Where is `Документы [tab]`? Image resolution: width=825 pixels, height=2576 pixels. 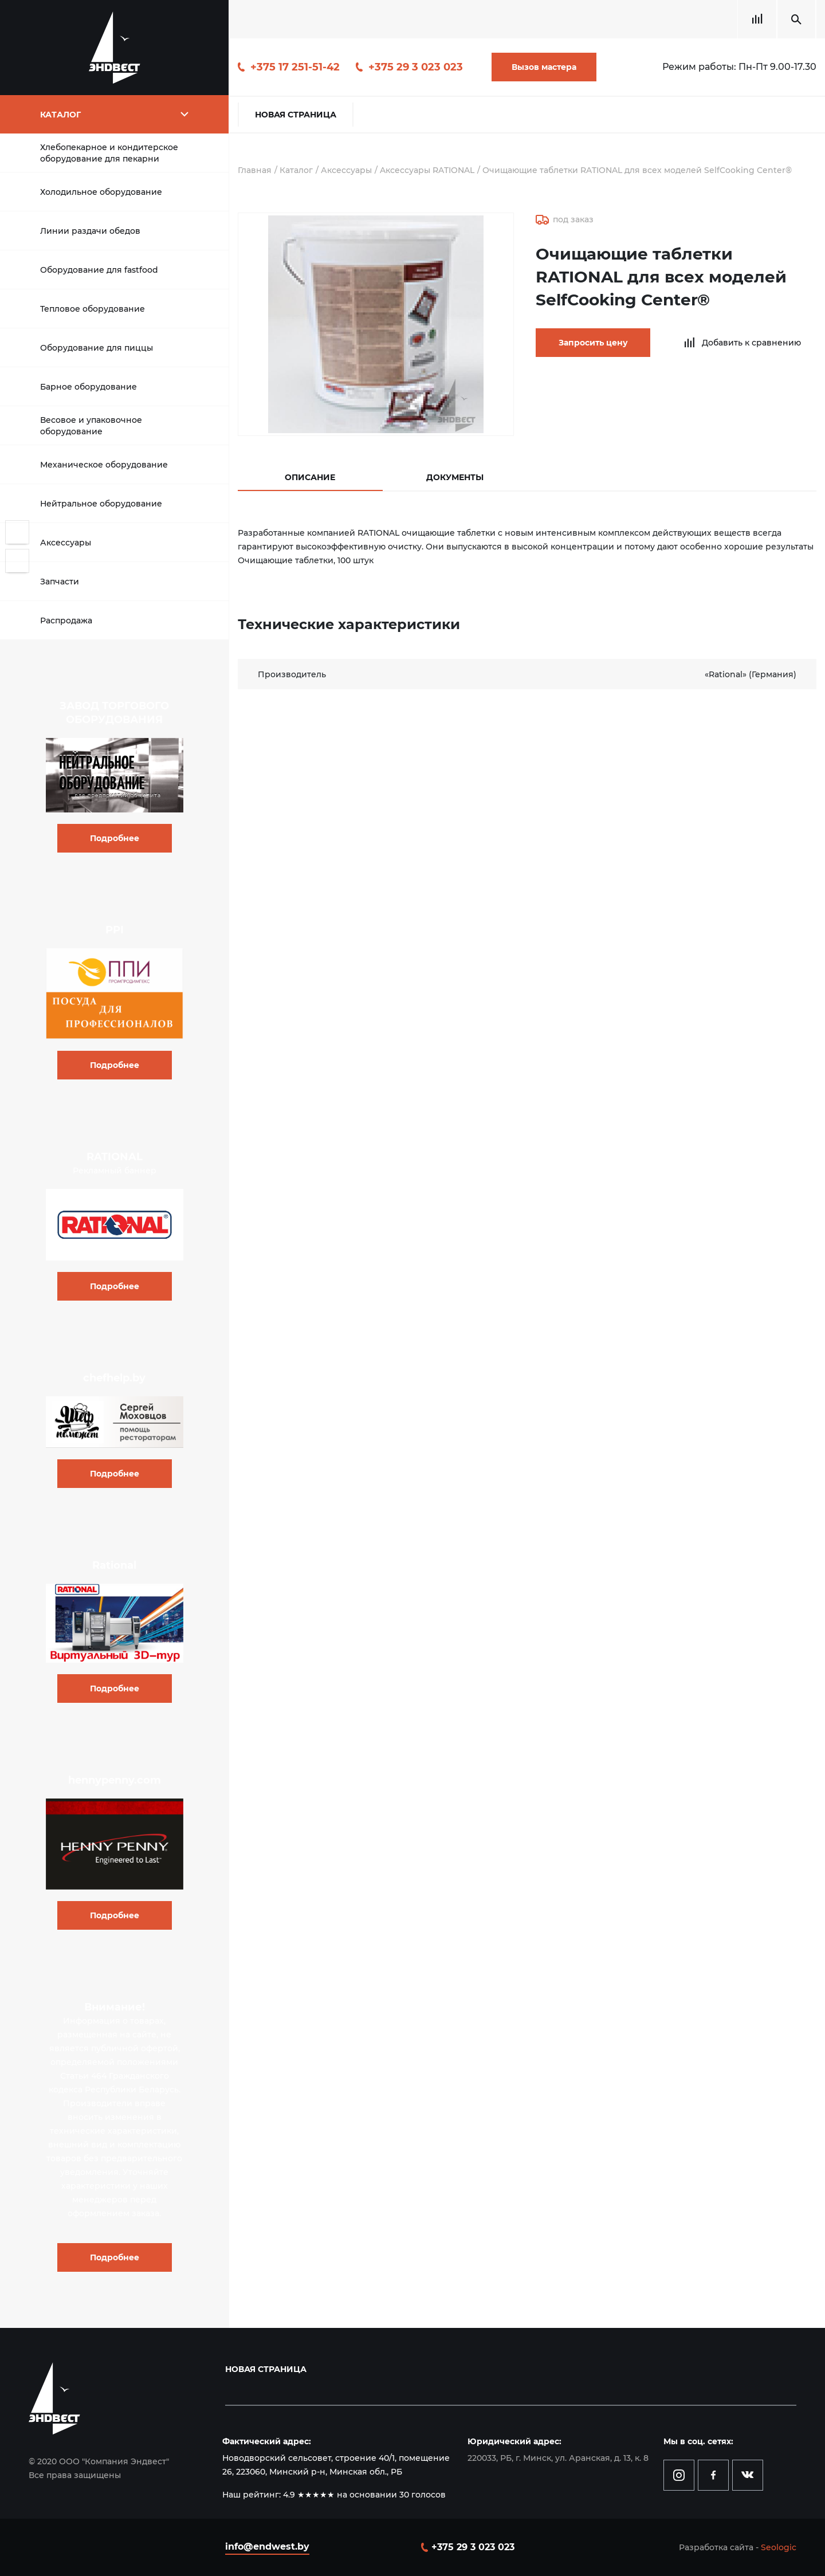 Документы [tab] is located at coordinates (455, 477).